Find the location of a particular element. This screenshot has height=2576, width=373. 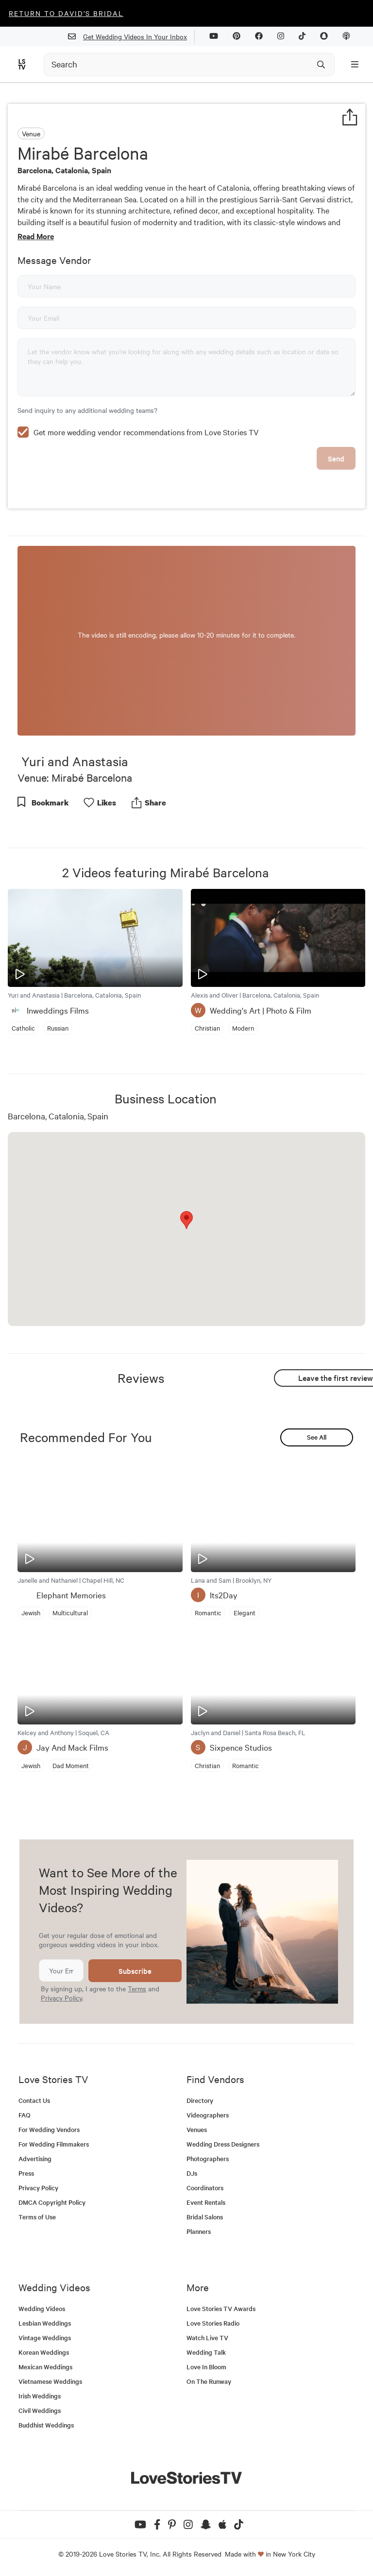

Terms is located at coordinates (137, 1988).